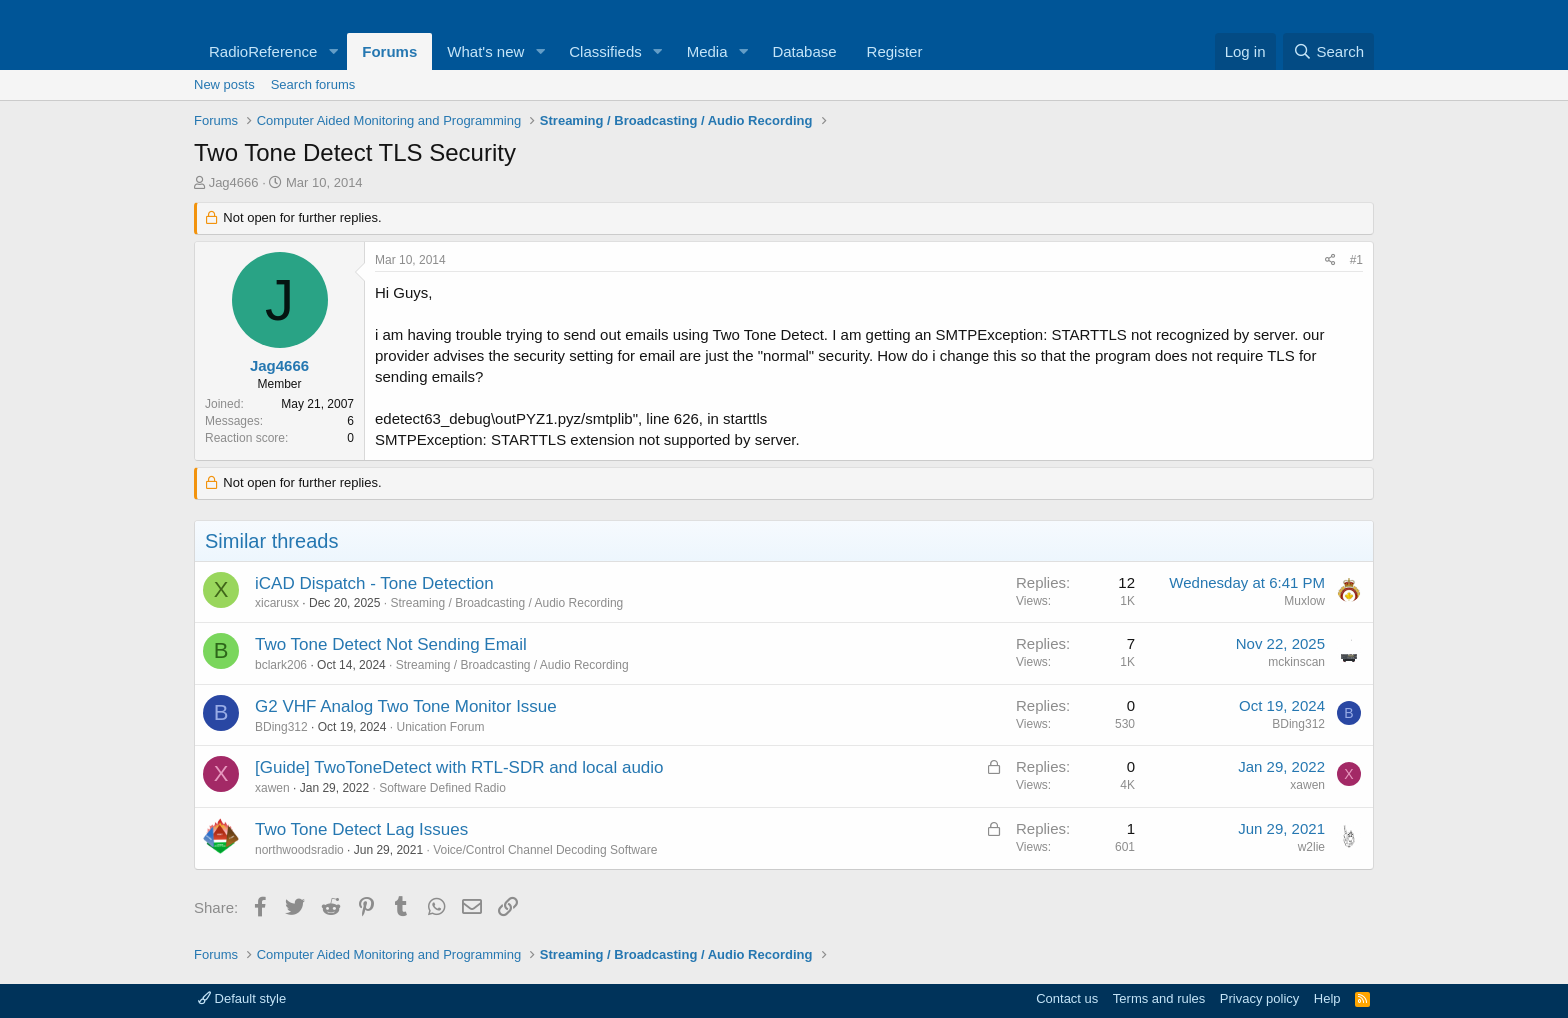  I want to click on Voice/Control Channel Decoding Software, so click(545, 850).